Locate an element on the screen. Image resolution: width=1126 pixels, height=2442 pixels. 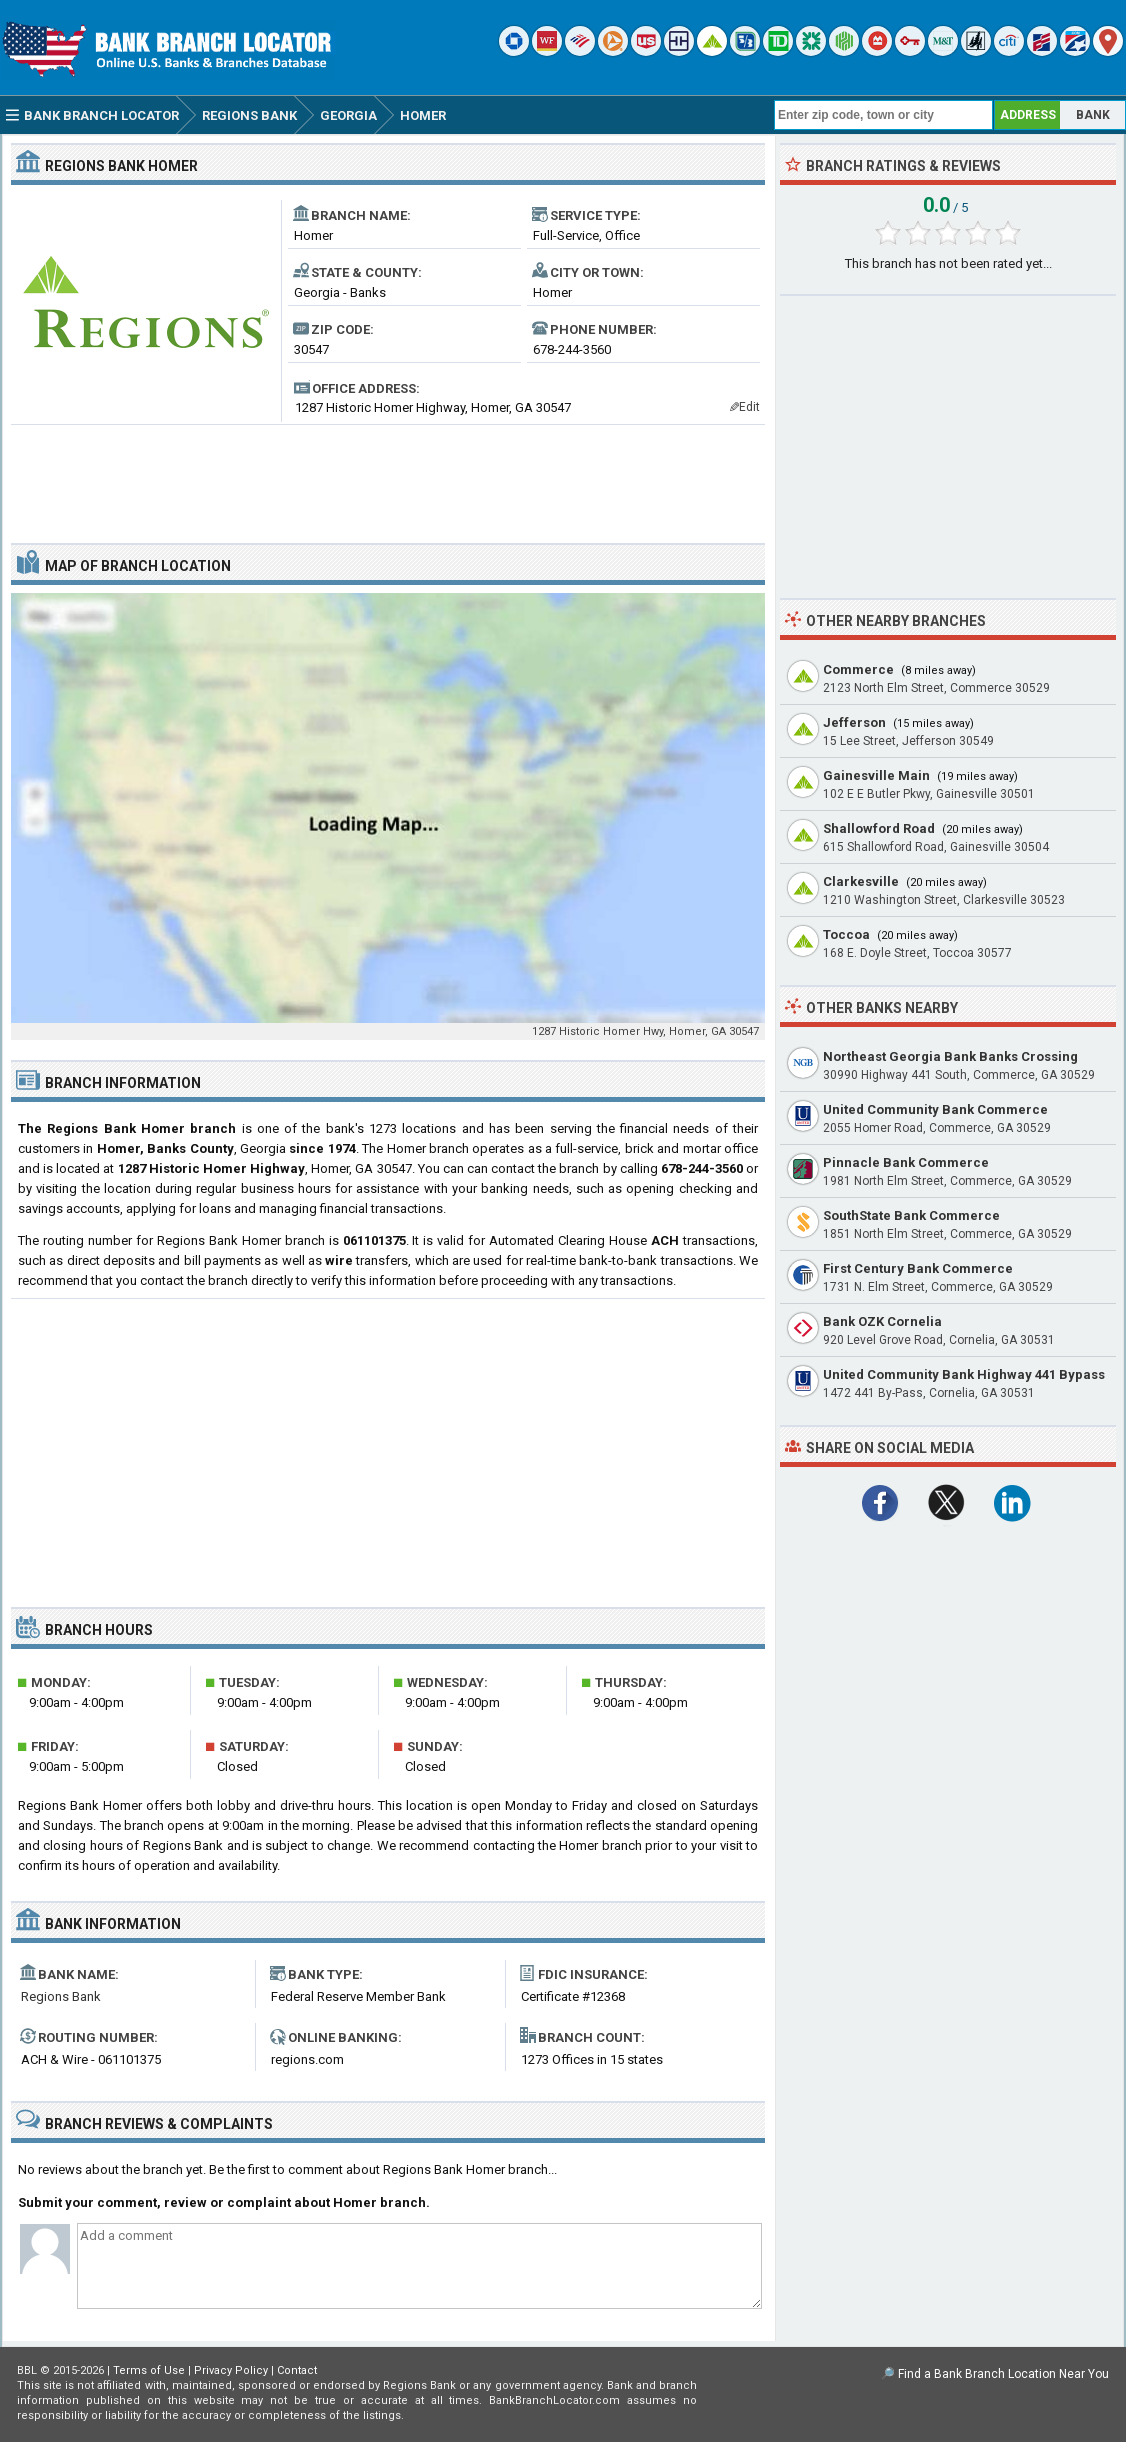
Privacy Policy is located at coordinates (231, 2370).